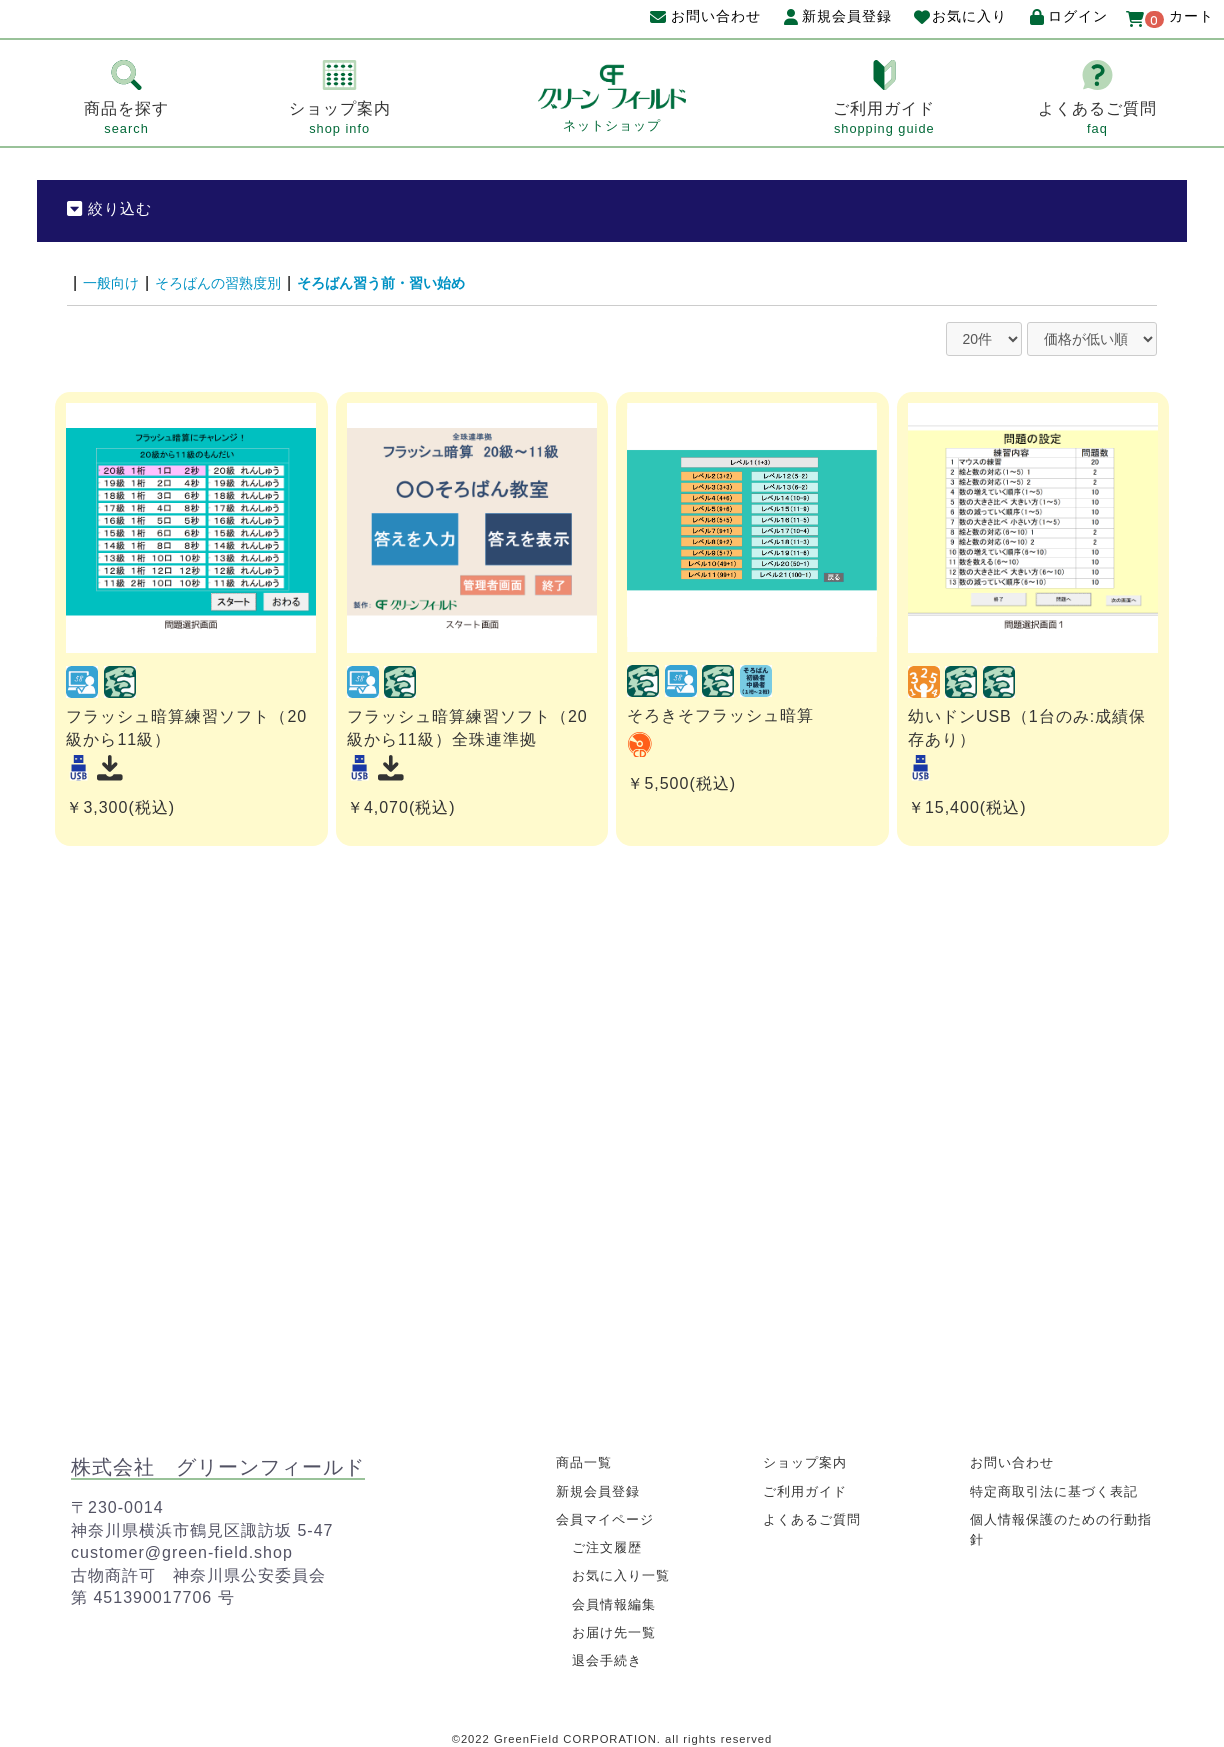  What do you see at coordinates (617, 1629) in the screenshot?
I see `お届け先一覧` at bounding box center [617, 1629].